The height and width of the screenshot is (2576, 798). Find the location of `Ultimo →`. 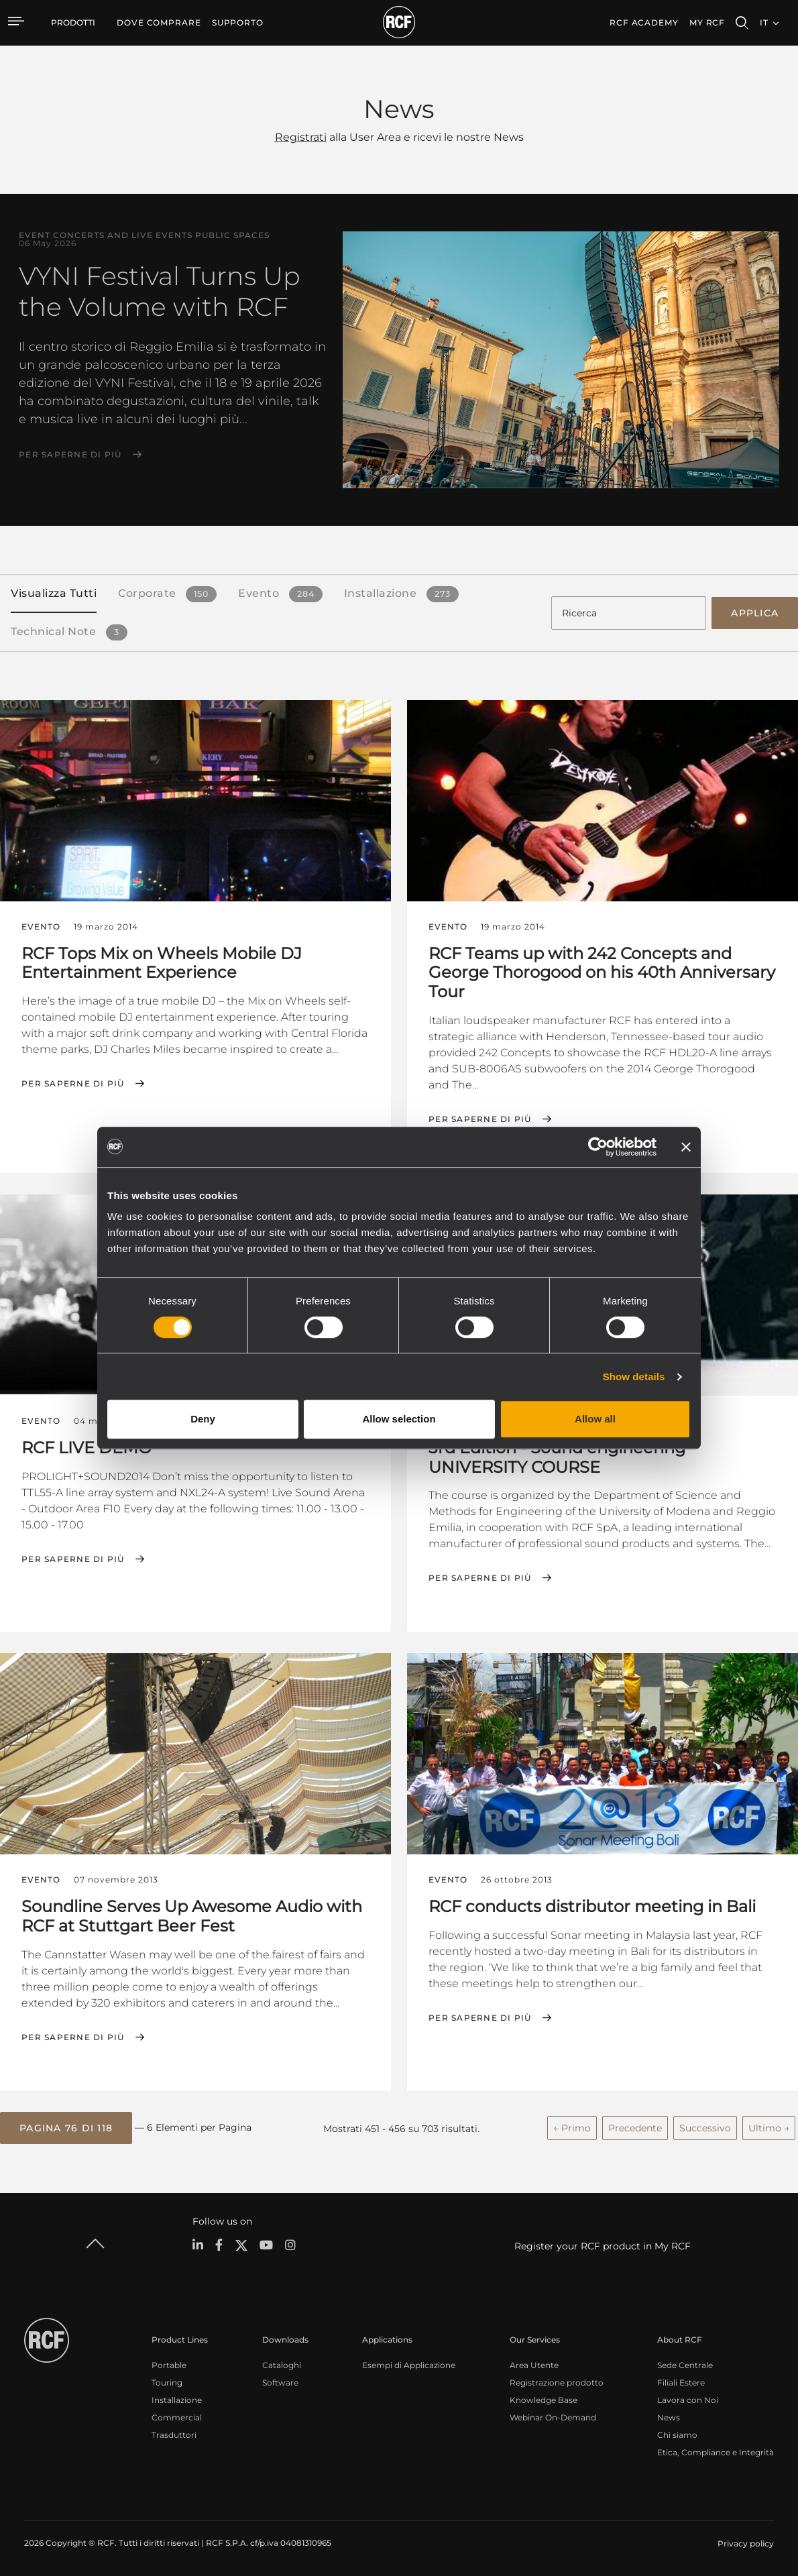

Ultimo → is located at coordinates (768, 2127).